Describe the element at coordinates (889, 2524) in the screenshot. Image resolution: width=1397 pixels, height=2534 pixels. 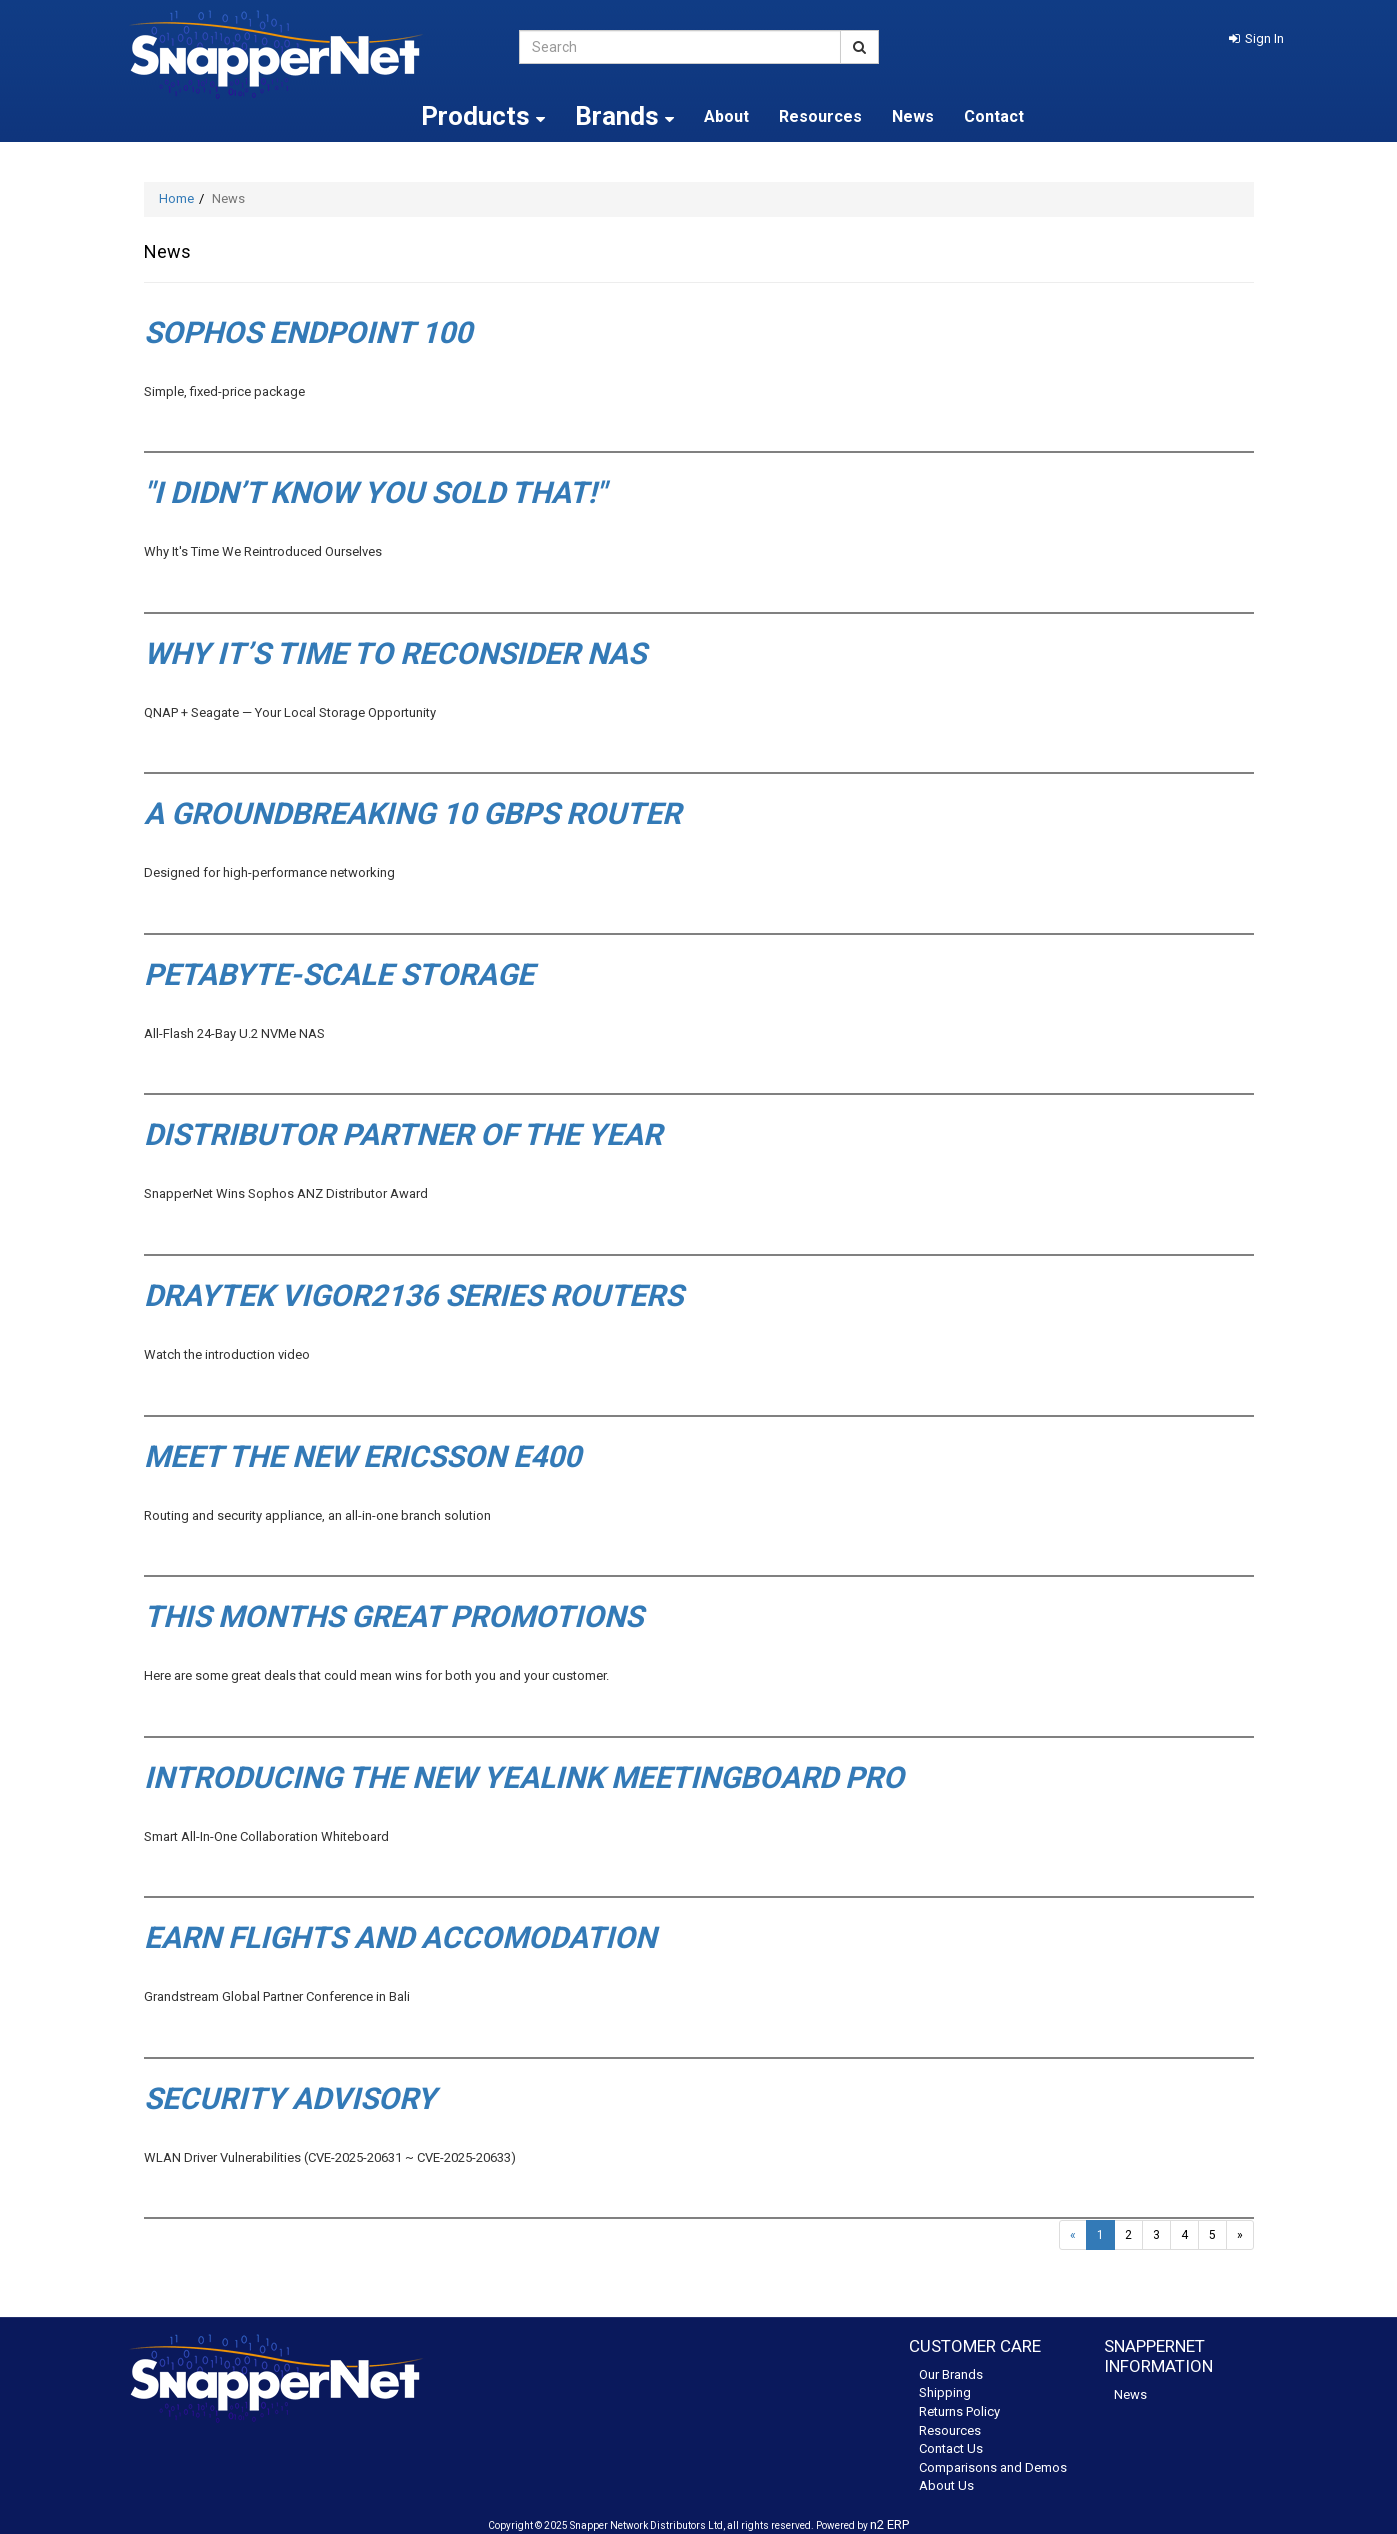
I see `n2 ERP` at that location.